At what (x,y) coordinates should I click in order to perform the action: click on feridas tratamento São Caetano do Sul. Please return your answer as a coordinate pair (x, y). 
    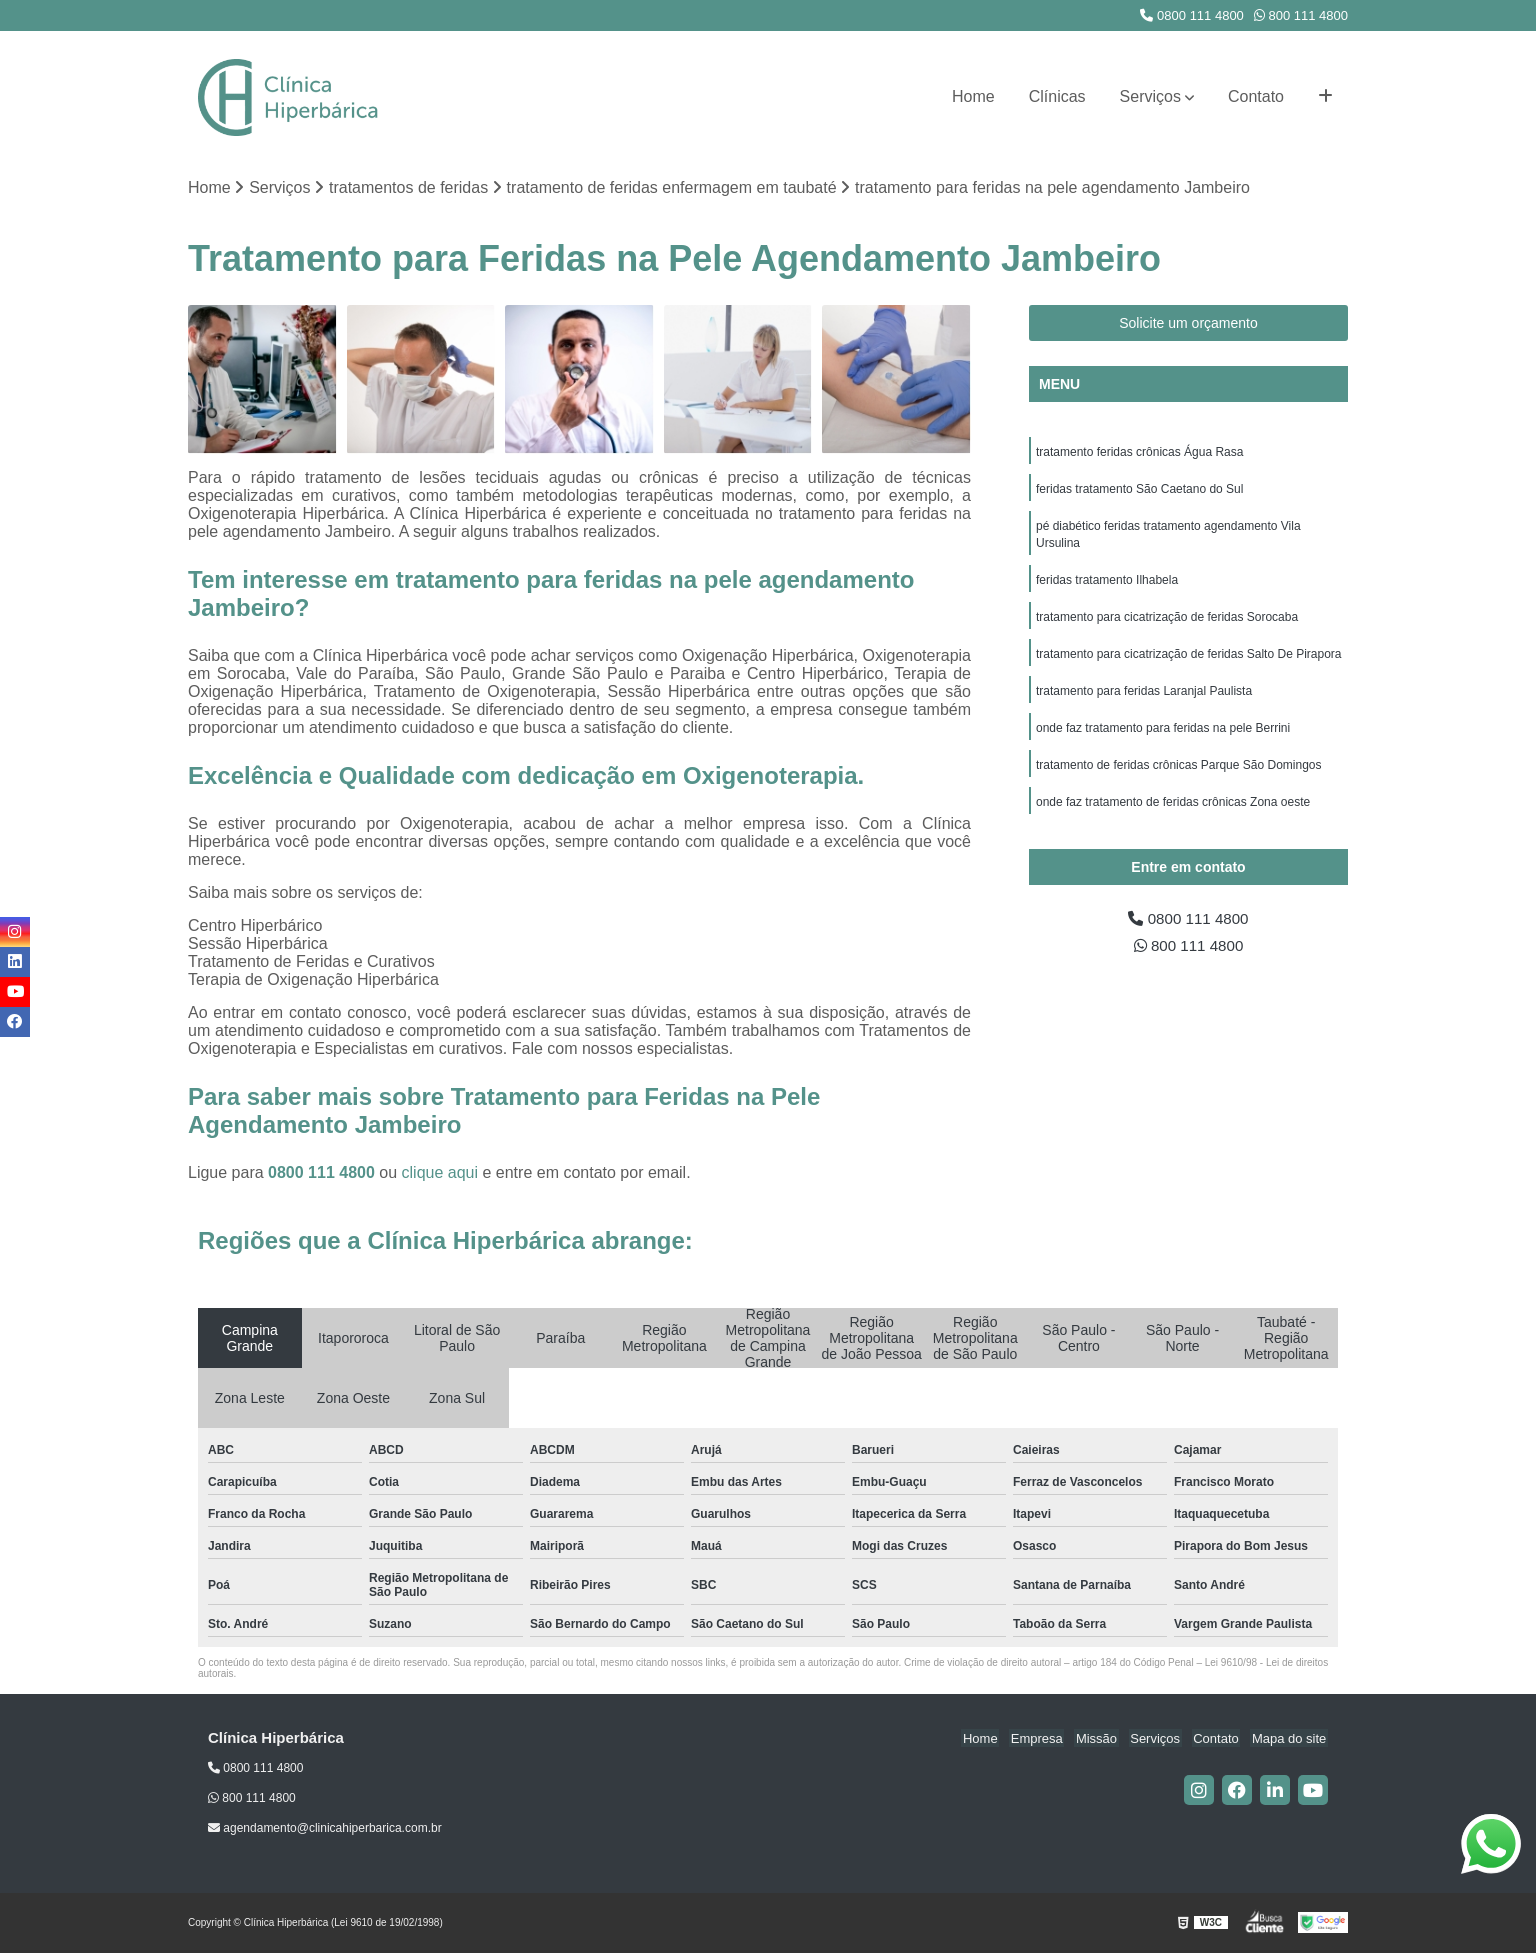
    Looking at the image, I should click on (1139, 491).